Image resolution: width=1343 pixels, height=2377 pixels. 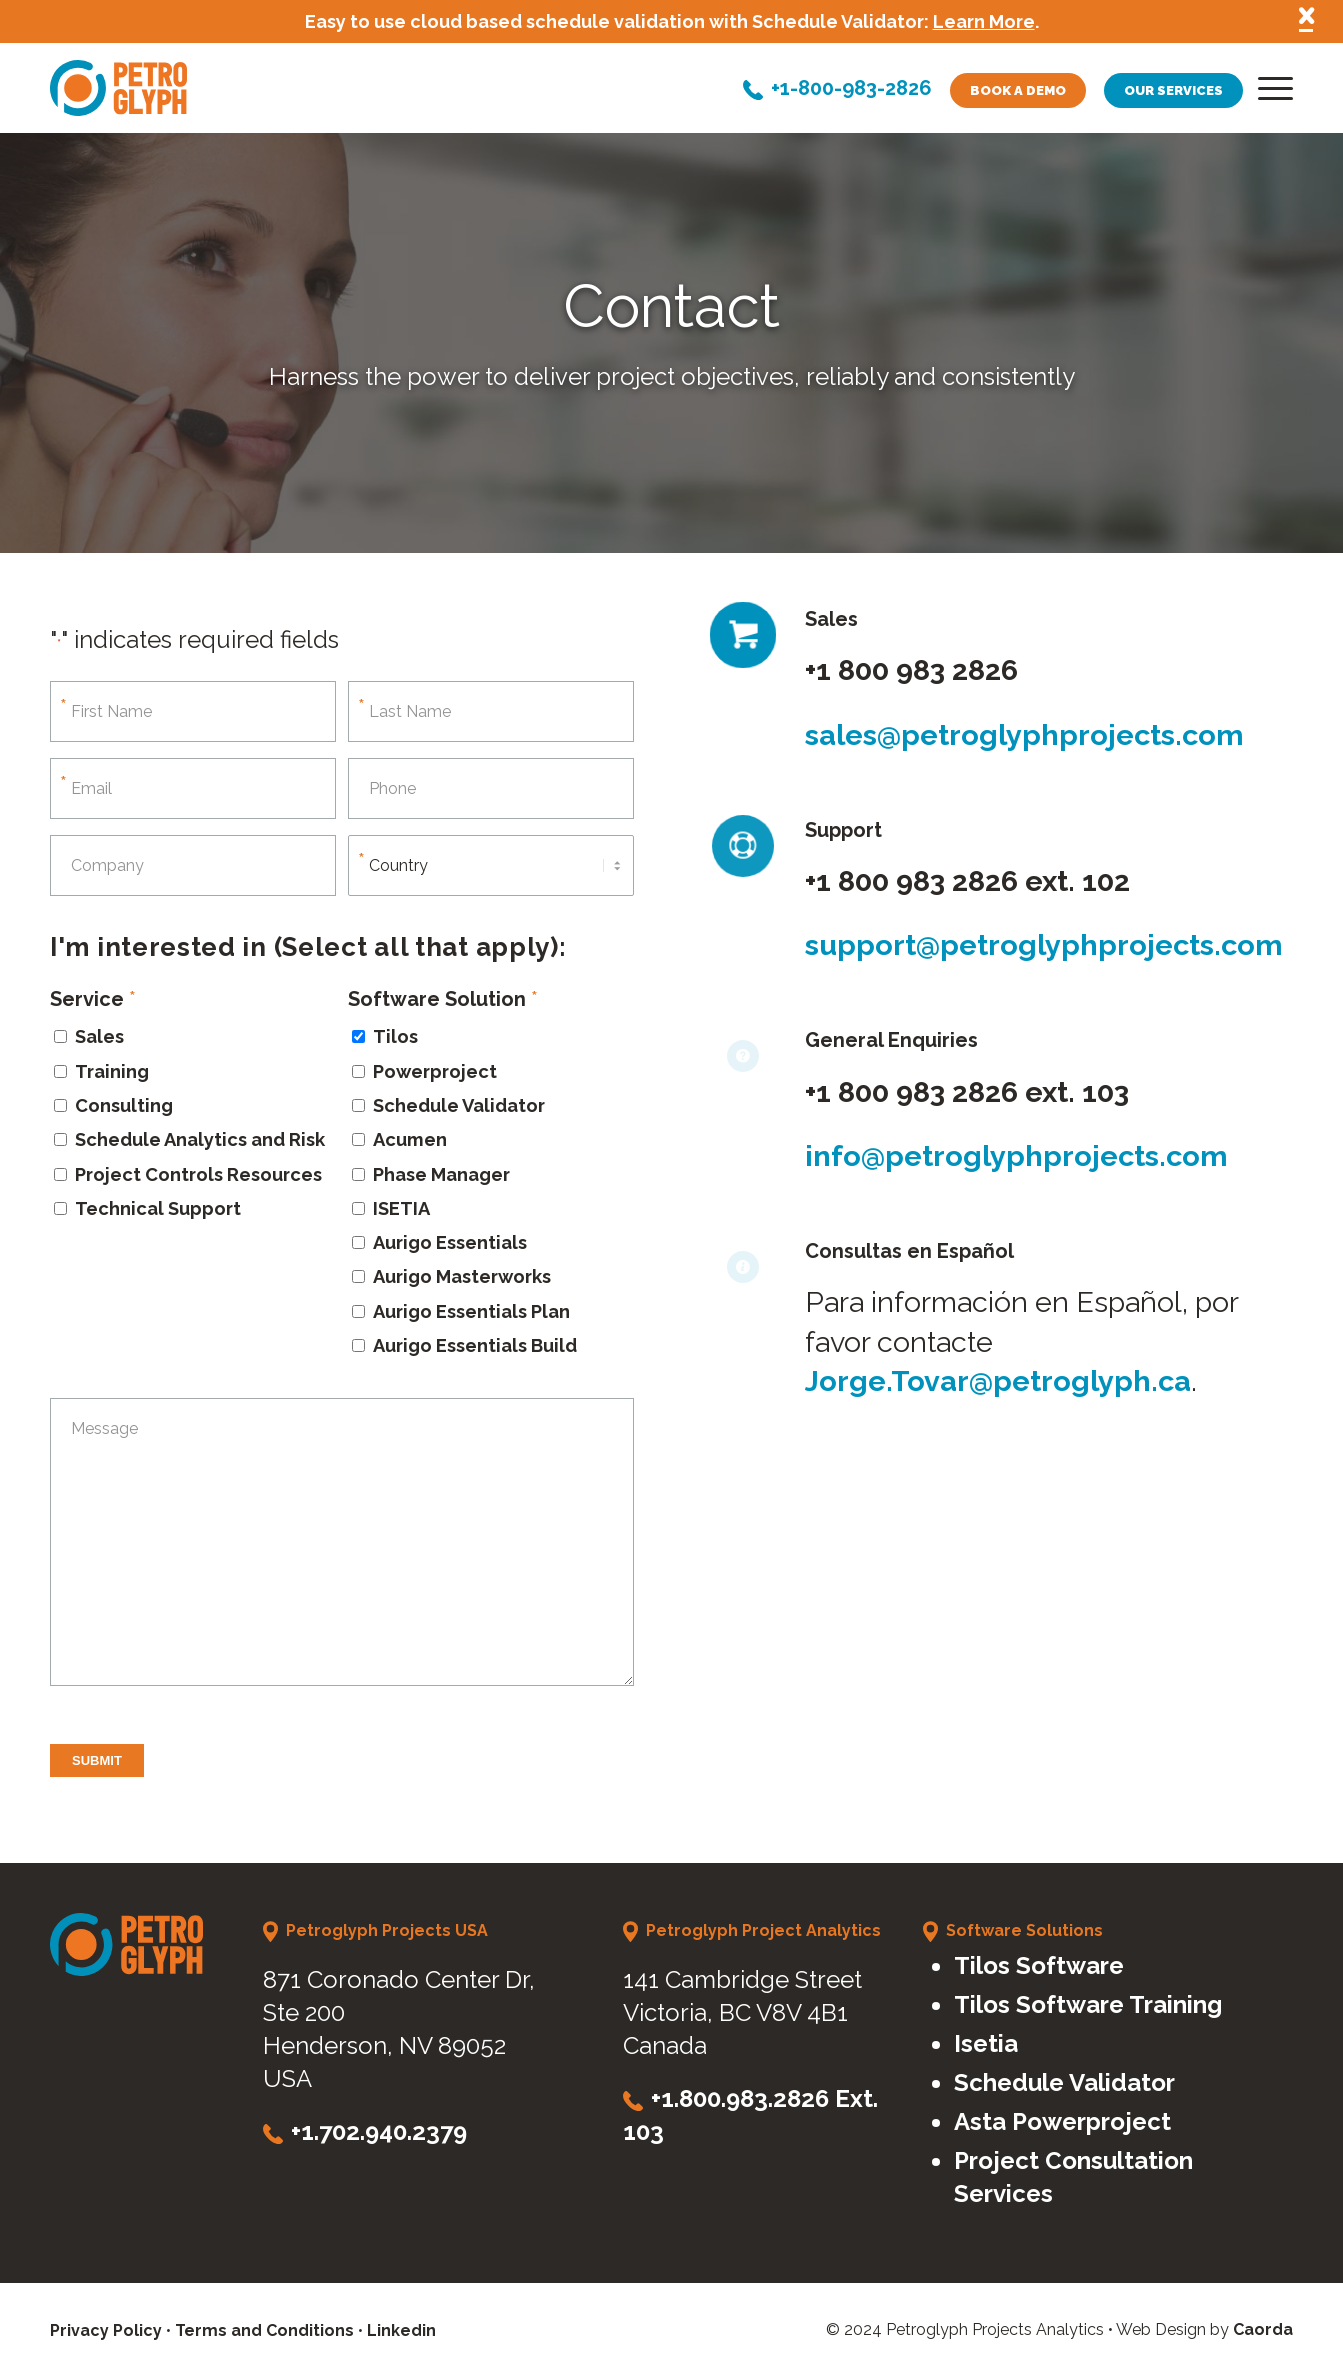 I want to click on sales@petroglyphprojects.com, so click(x=1024, y=735).